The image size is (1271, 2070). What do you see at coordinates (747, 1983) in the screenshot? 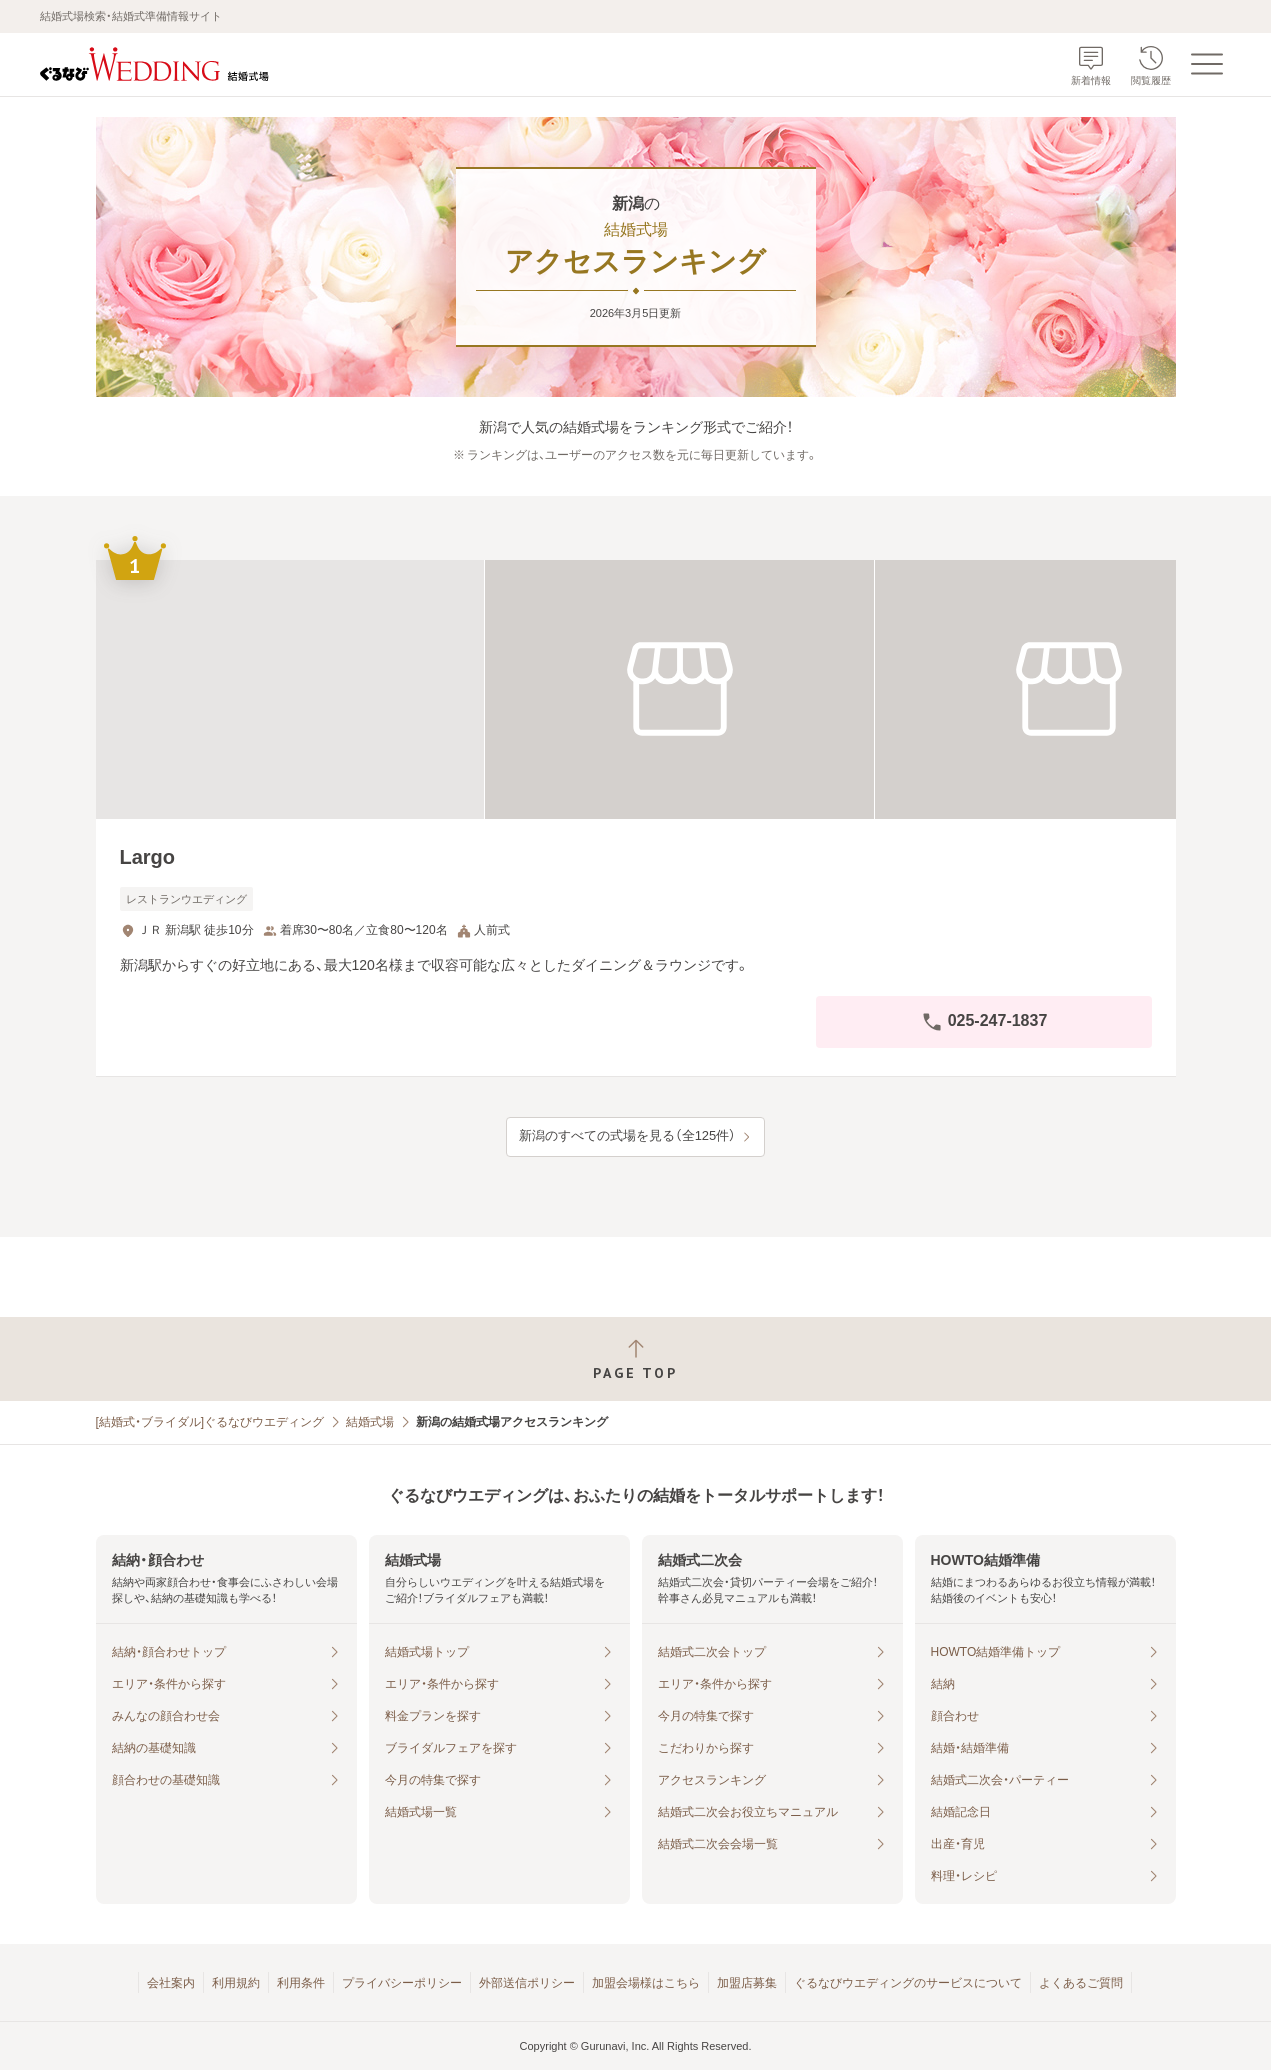
I see `加盟店募集` at bounding box center [747, 1983].